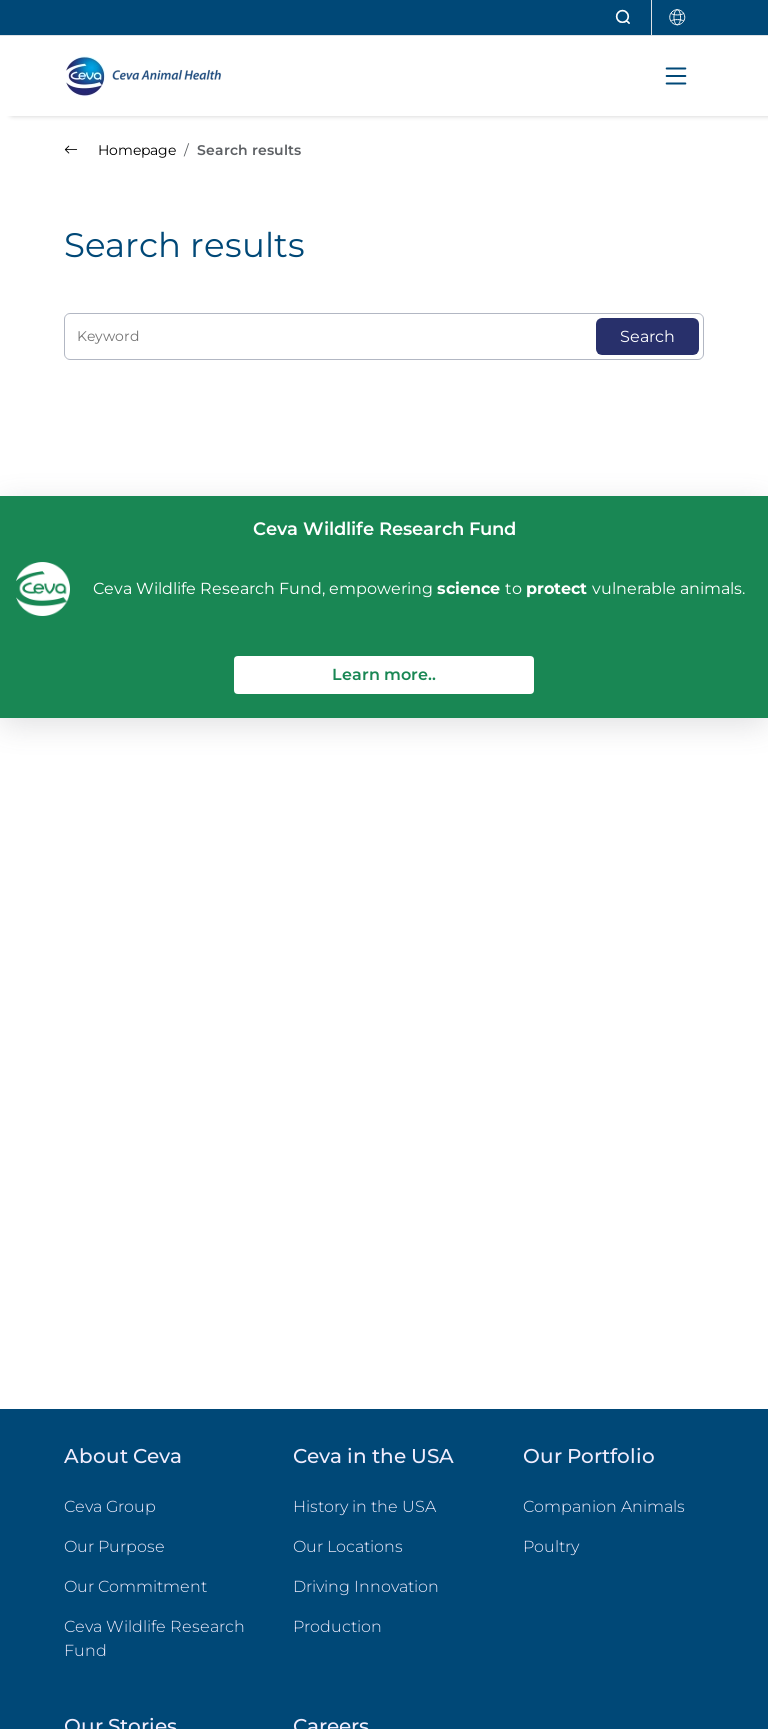  Describe the element at coordinates (348, 1546) in the screenshot. I see `Our Locations` at that location.